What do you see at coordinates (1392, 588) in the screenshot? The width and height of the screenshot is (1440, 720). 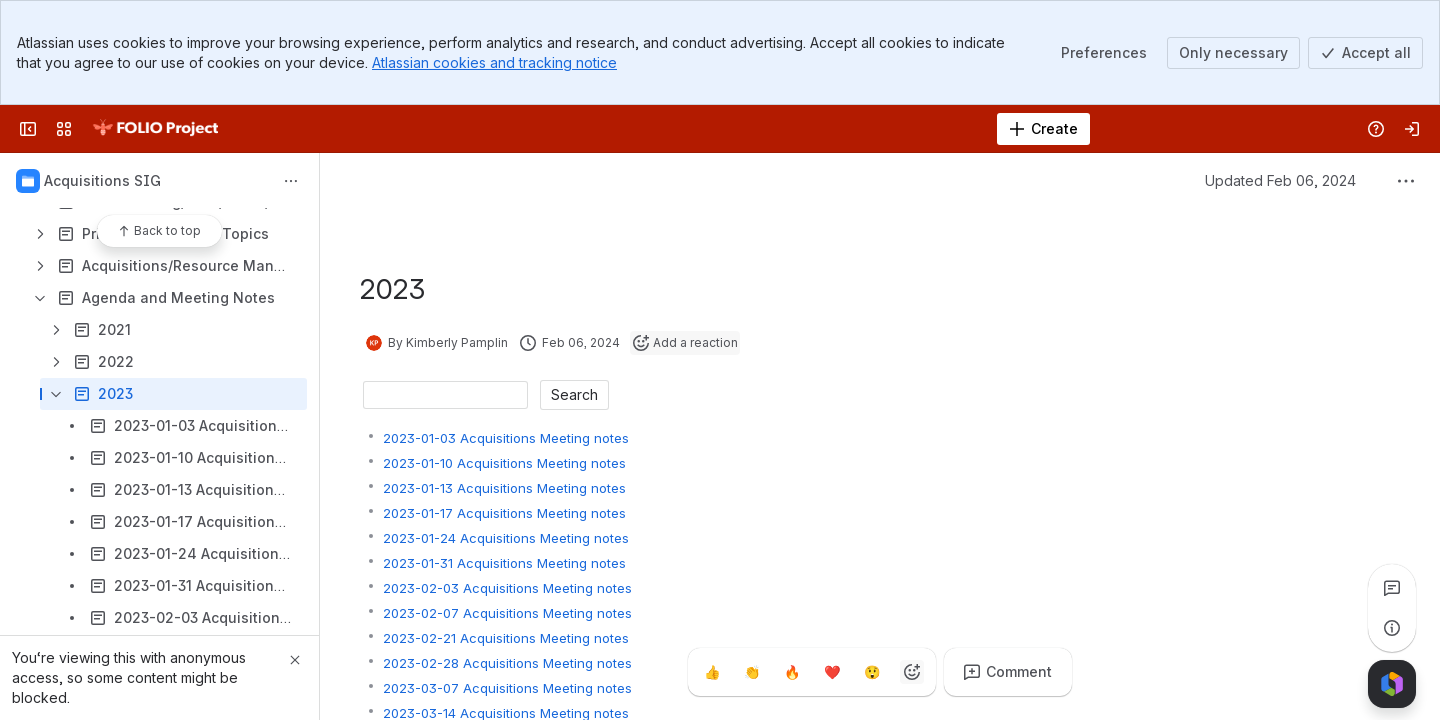 I see `[View all comments]` at bounding box center [1392, 588].